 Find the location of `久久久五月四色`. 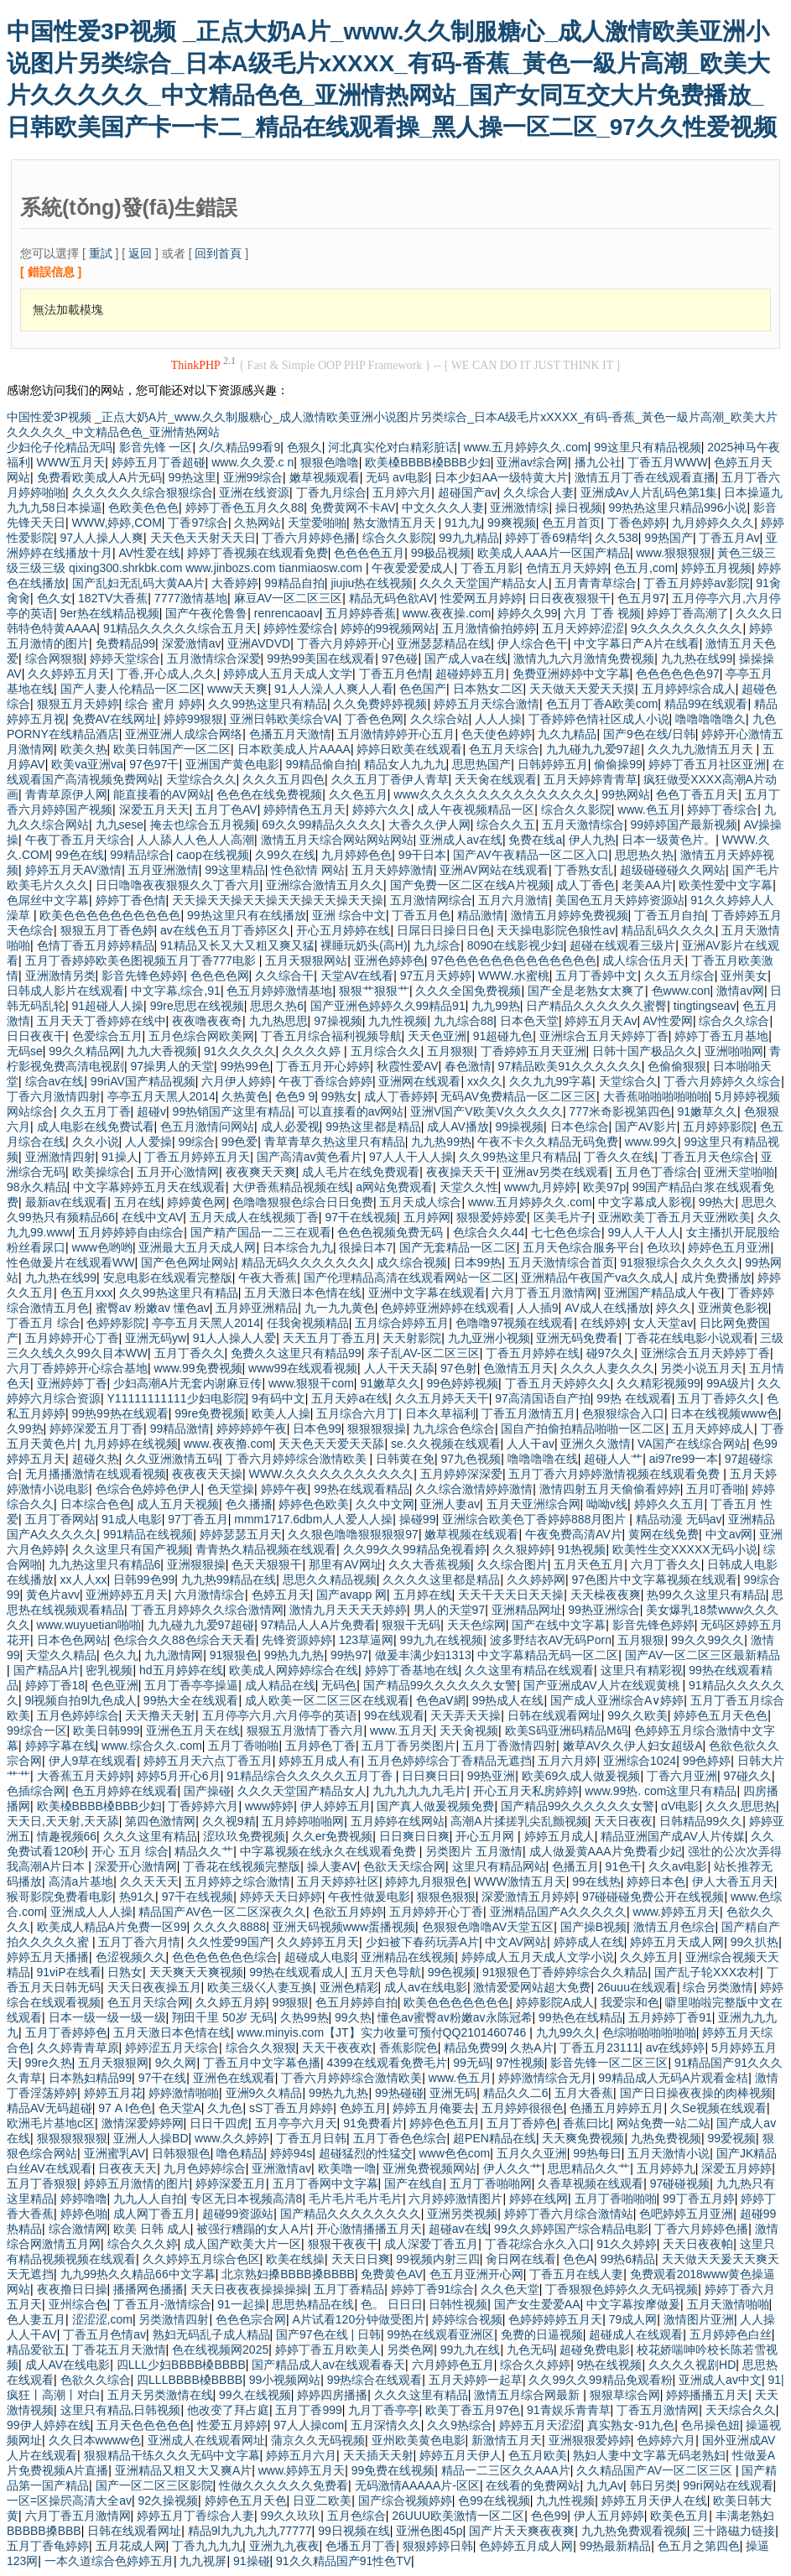

久久久五月四色 is located at coordinates (283, 779).